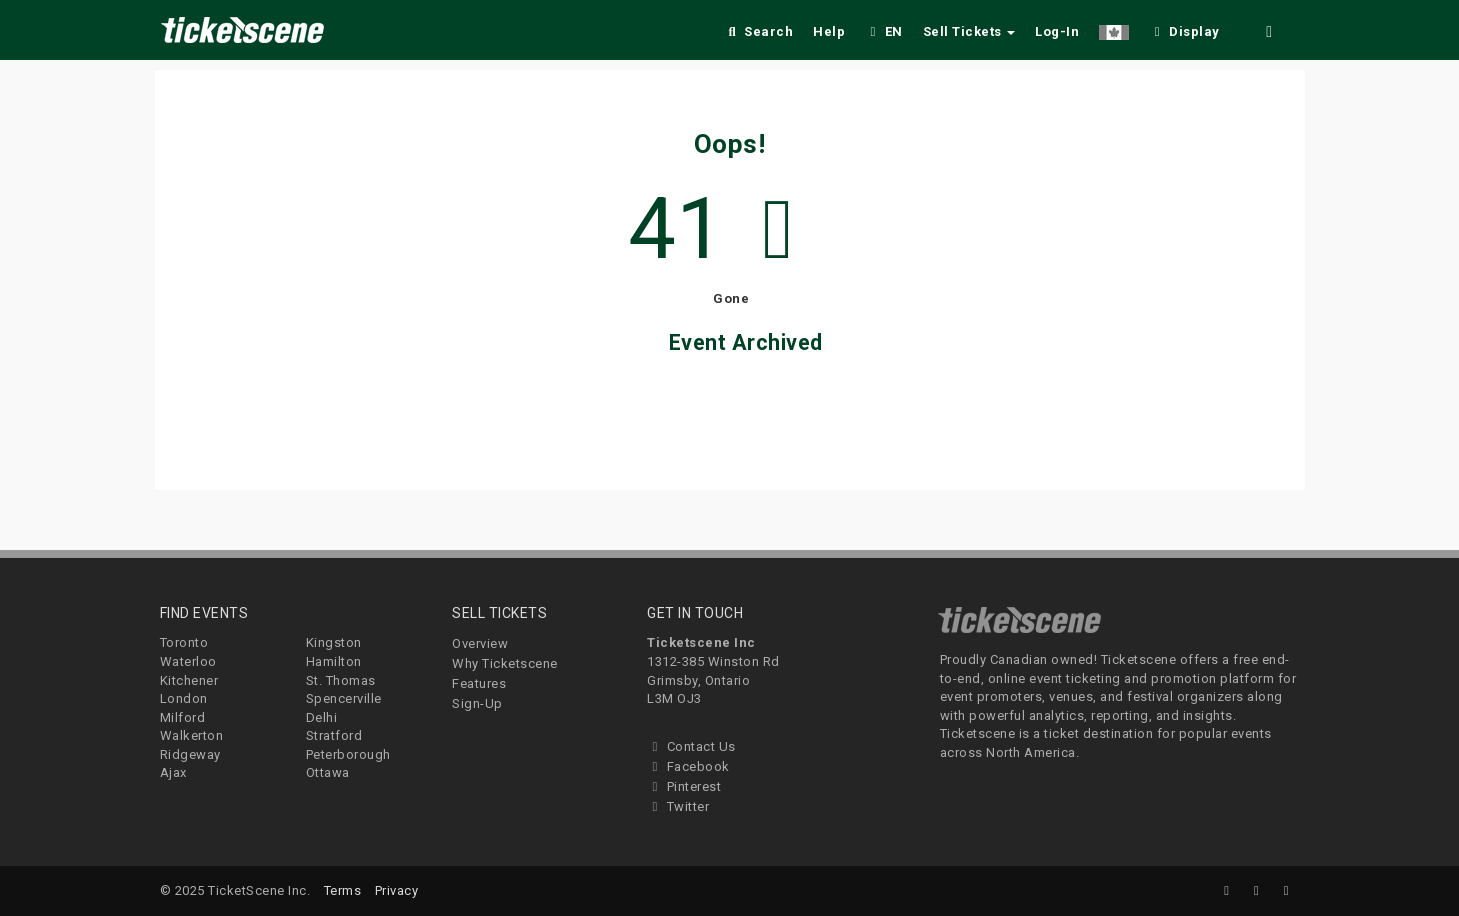 This screenshot has width=1459, height=916. I want to click on Kitchener, so click(189, 680).